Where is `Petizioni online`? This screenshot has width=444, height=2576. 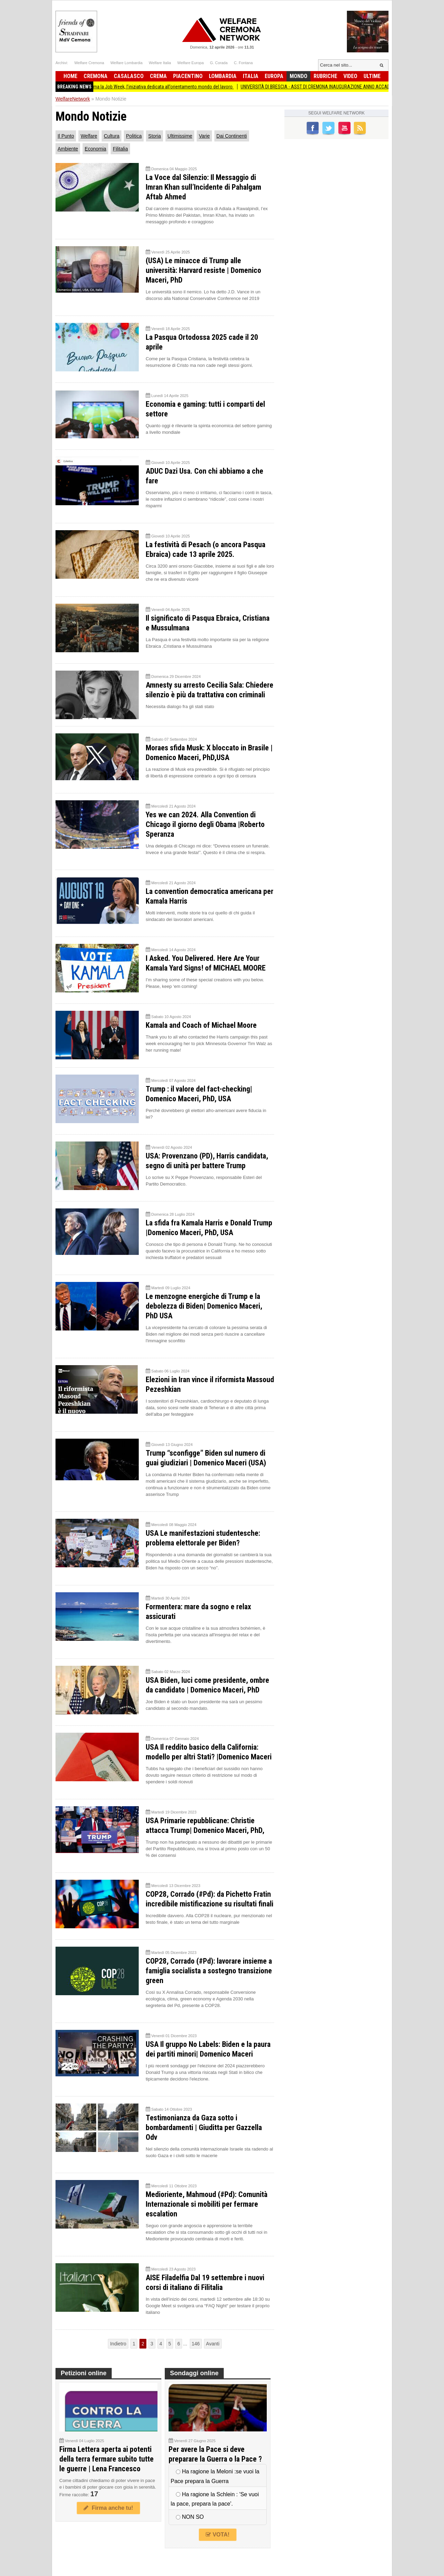 Petizioni online is located at coordinates (83, 2373).